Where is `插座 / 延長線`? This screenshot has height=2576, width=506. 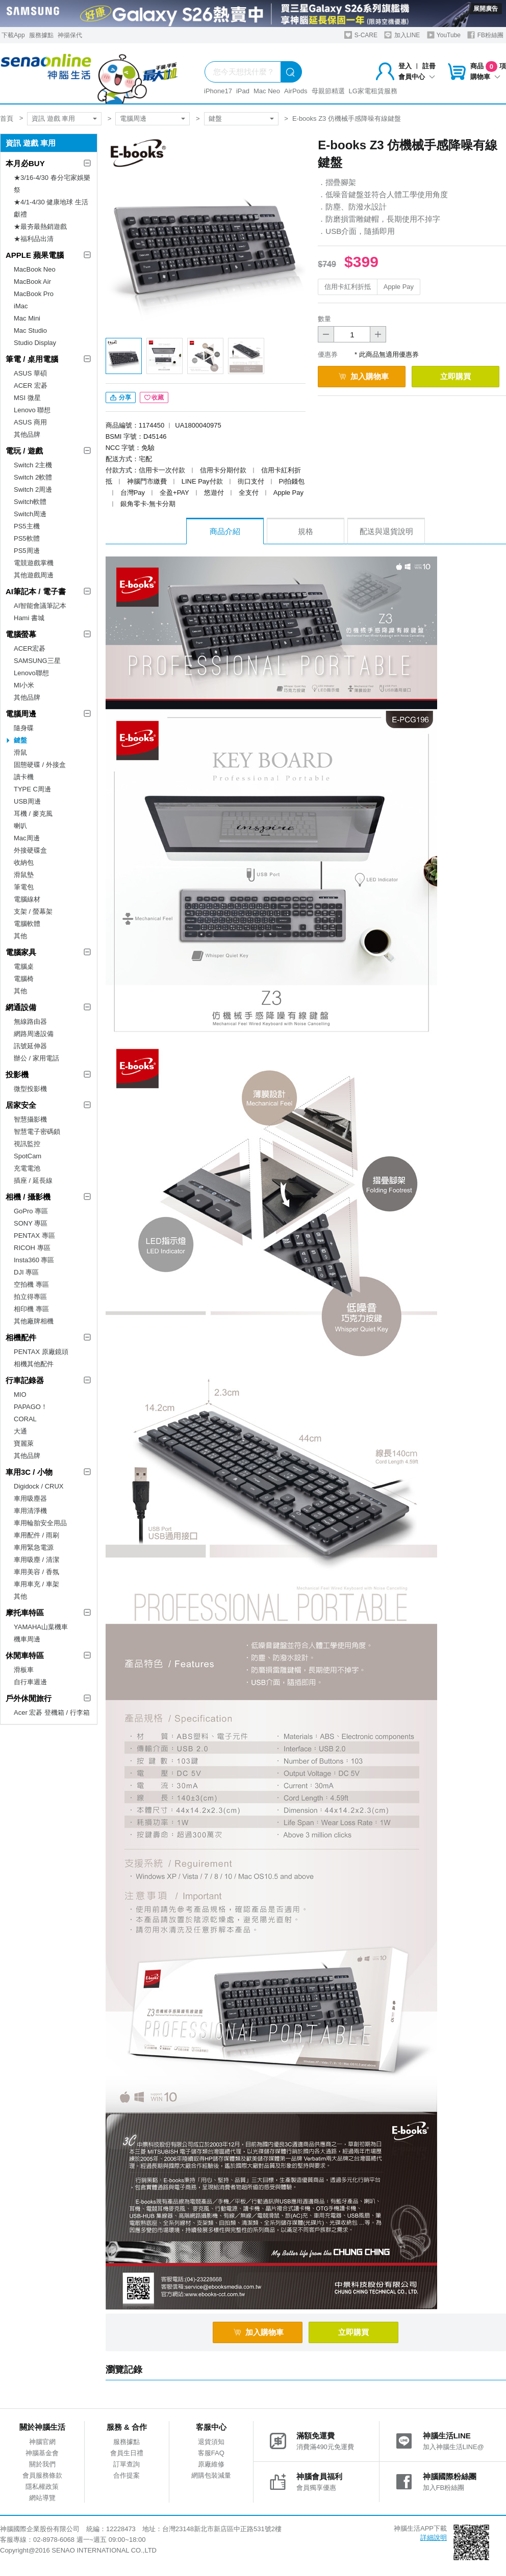 插座 / 延長線 is located at coordinates (33, 1180).